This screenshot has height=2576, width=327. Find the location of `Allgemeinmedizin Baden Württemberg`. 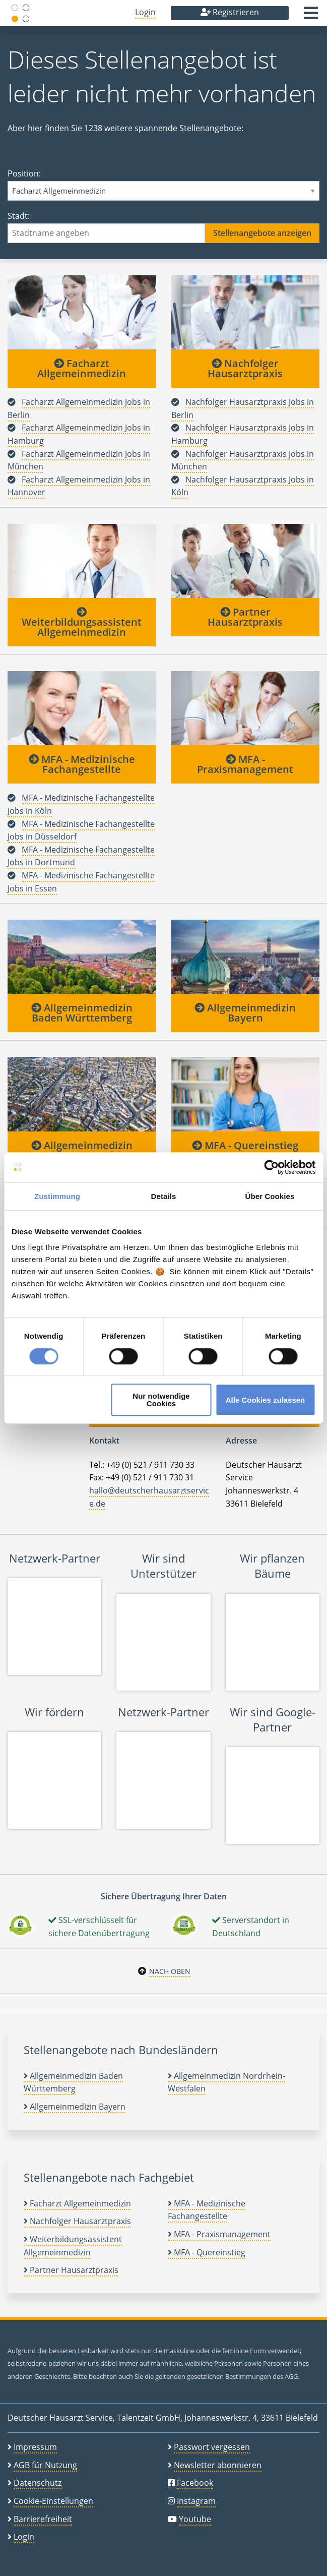

Allgemeinmedizin Baden Württemberg is located at coordinates (82, 1013).